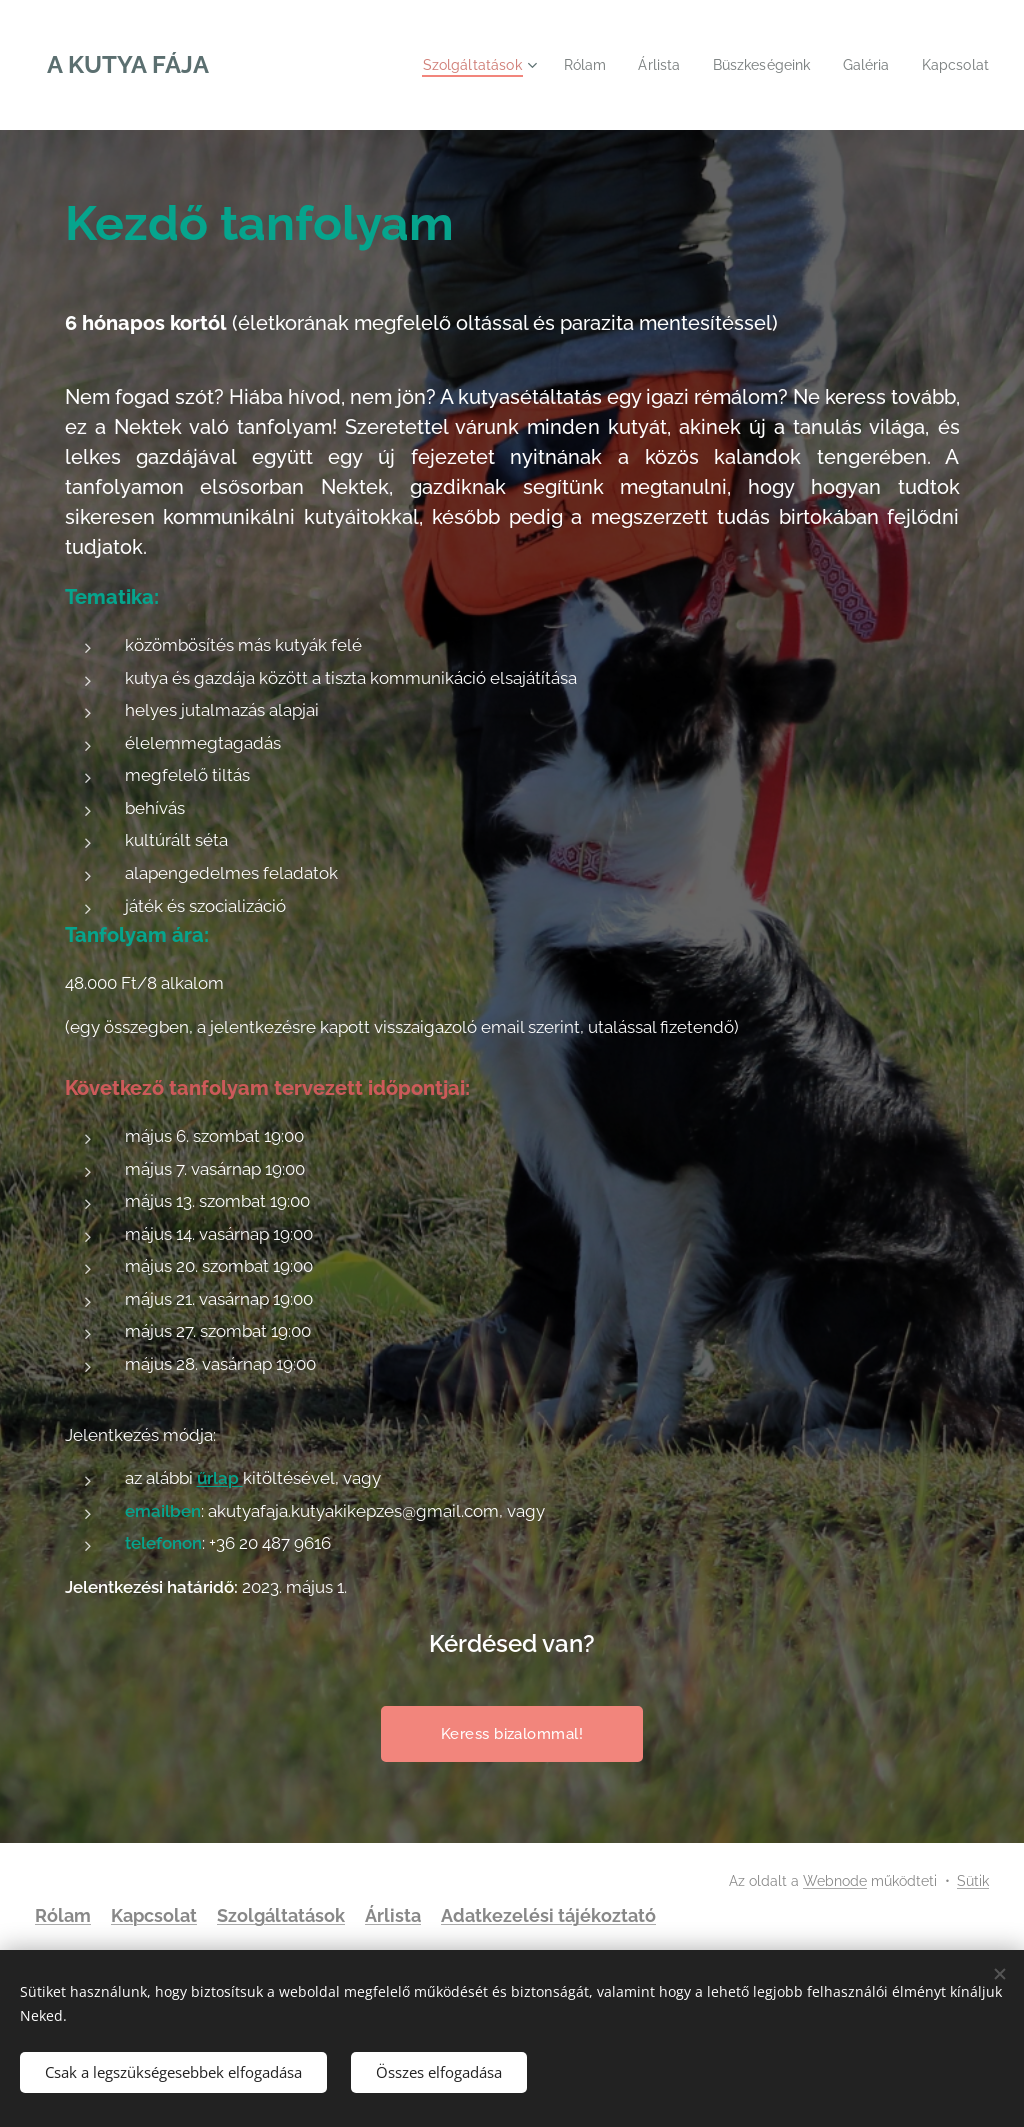 This screenshot has width=1024, height=2127. What do you see at coordinates (393, 1915) in the screenshot?
I see `Árlista` at bounding box center [393, 1915].